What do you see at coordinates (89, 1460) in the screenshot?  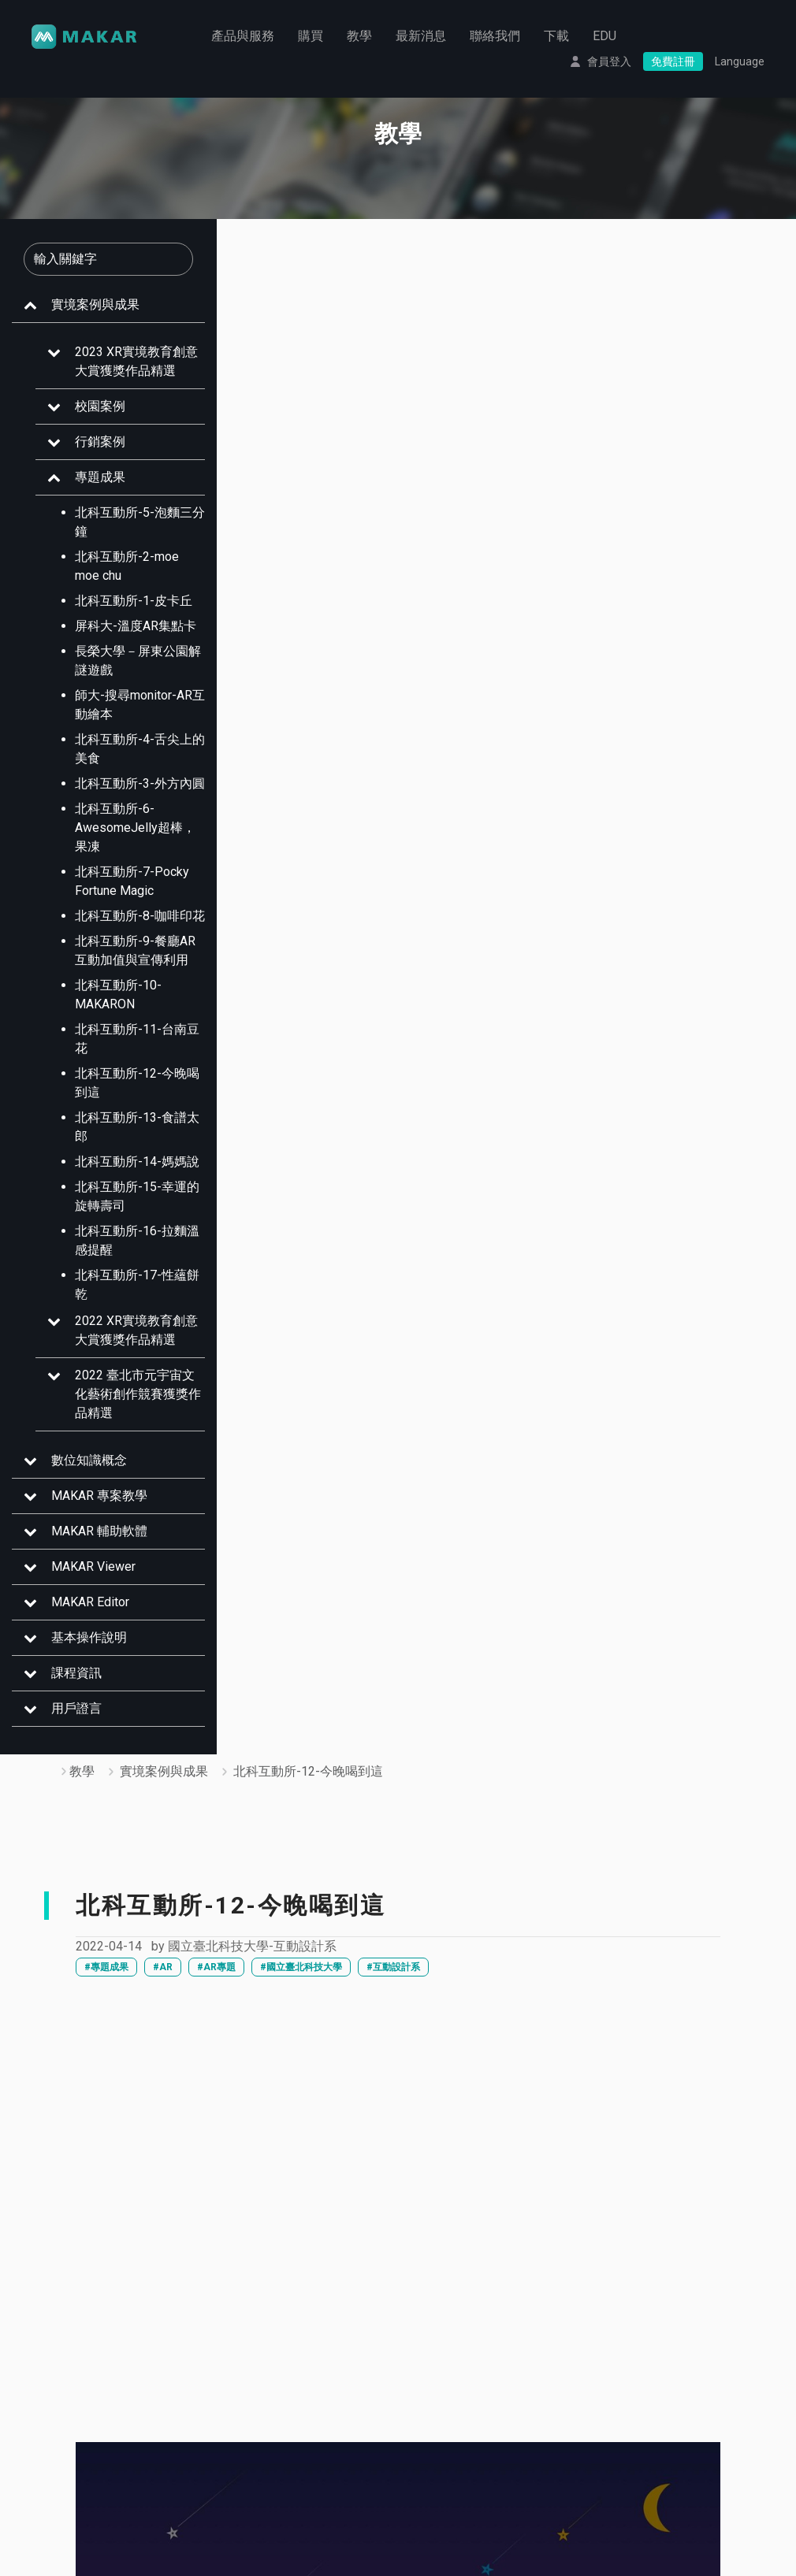 I see `數位知識概念` at bounding box center [89, 1460].